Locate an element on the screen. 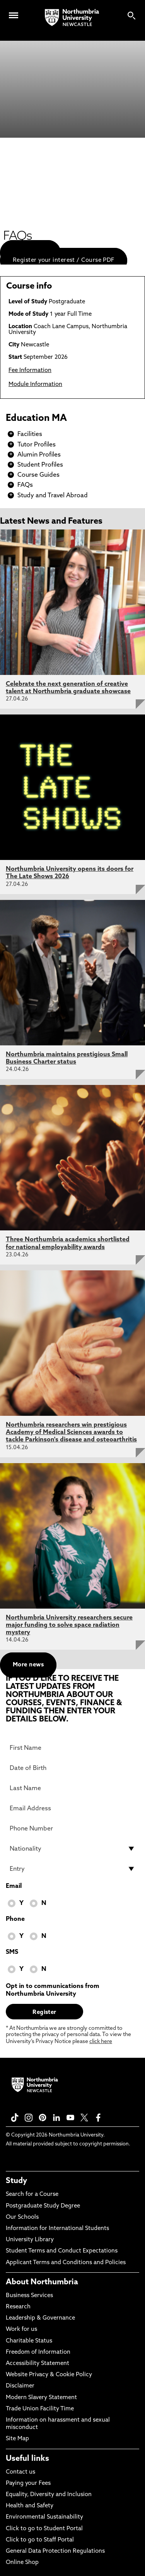 The image size is (145, 2576). Website Privacy & Cookie Policy is located at coordinates (49, 2375).